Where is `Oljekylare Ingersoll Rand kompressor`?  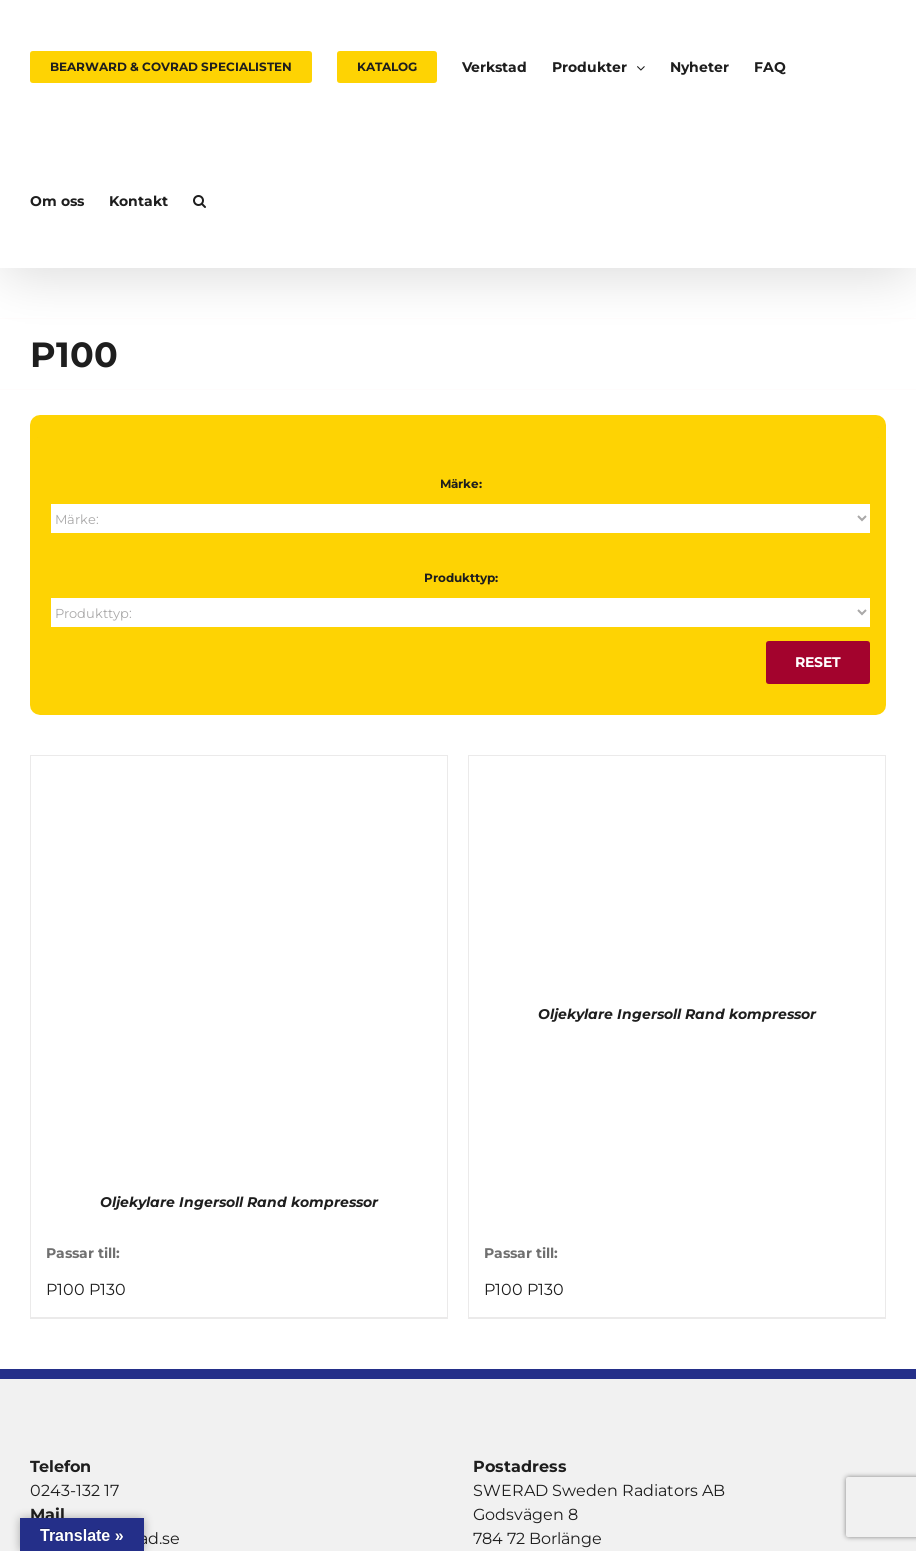 Oljekylare Ingersoll Rand kompressor is located at coordinates (239, 1202).